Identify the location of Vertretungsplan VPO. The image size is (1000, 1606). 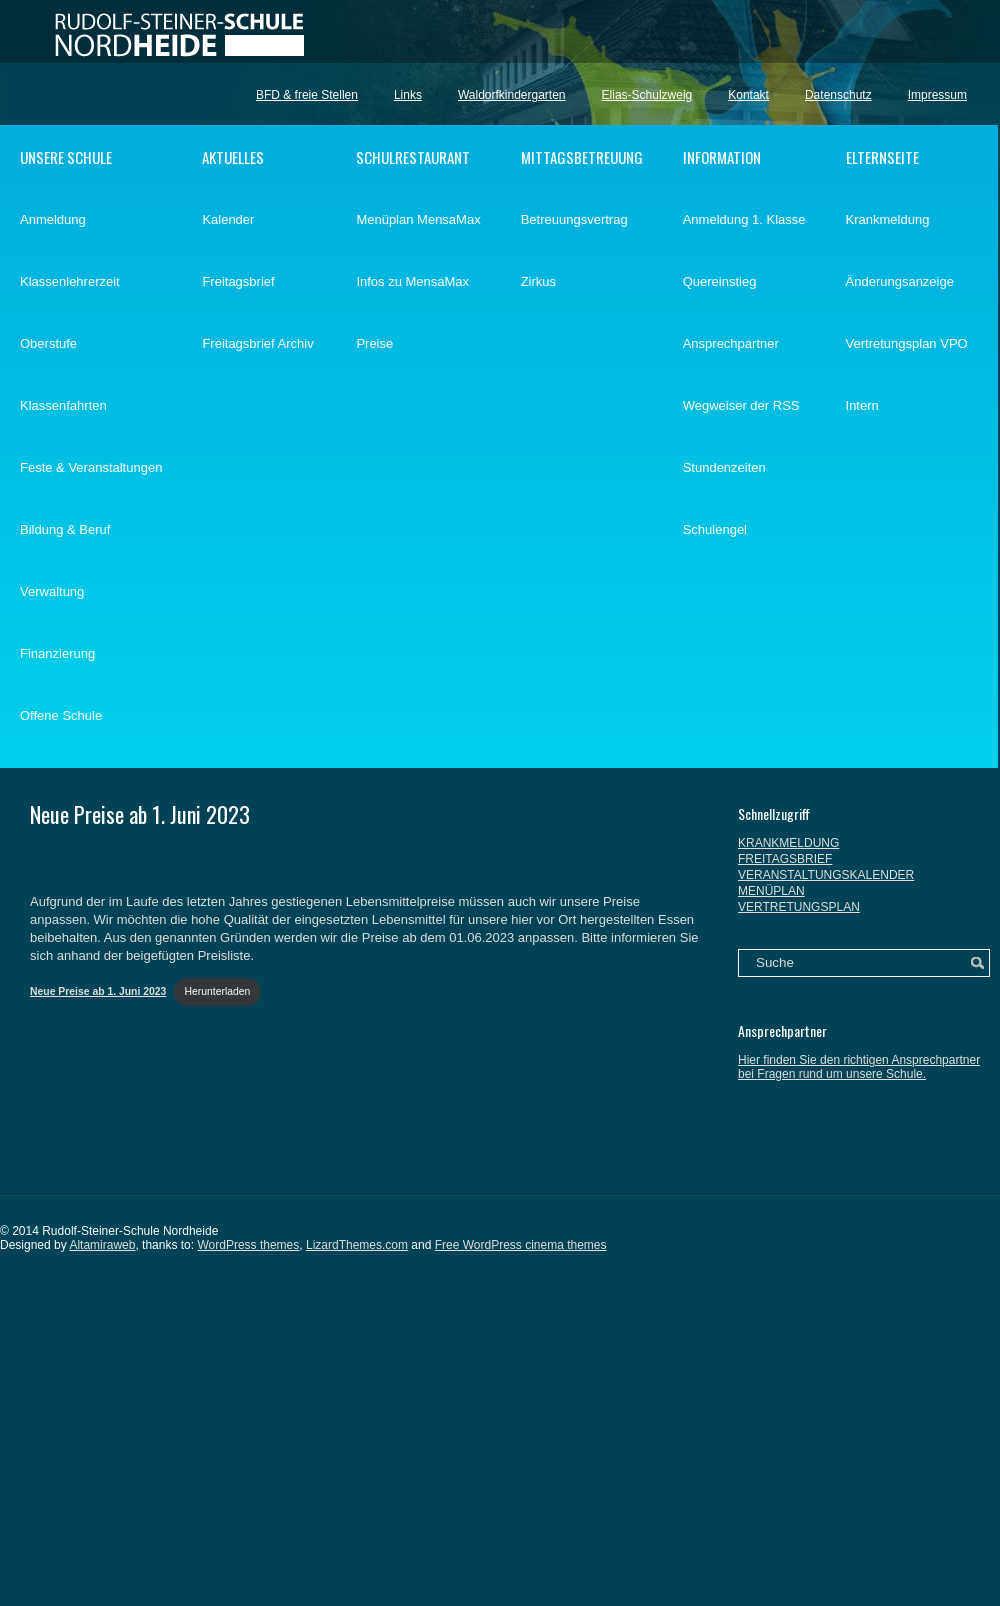
(907, 343).